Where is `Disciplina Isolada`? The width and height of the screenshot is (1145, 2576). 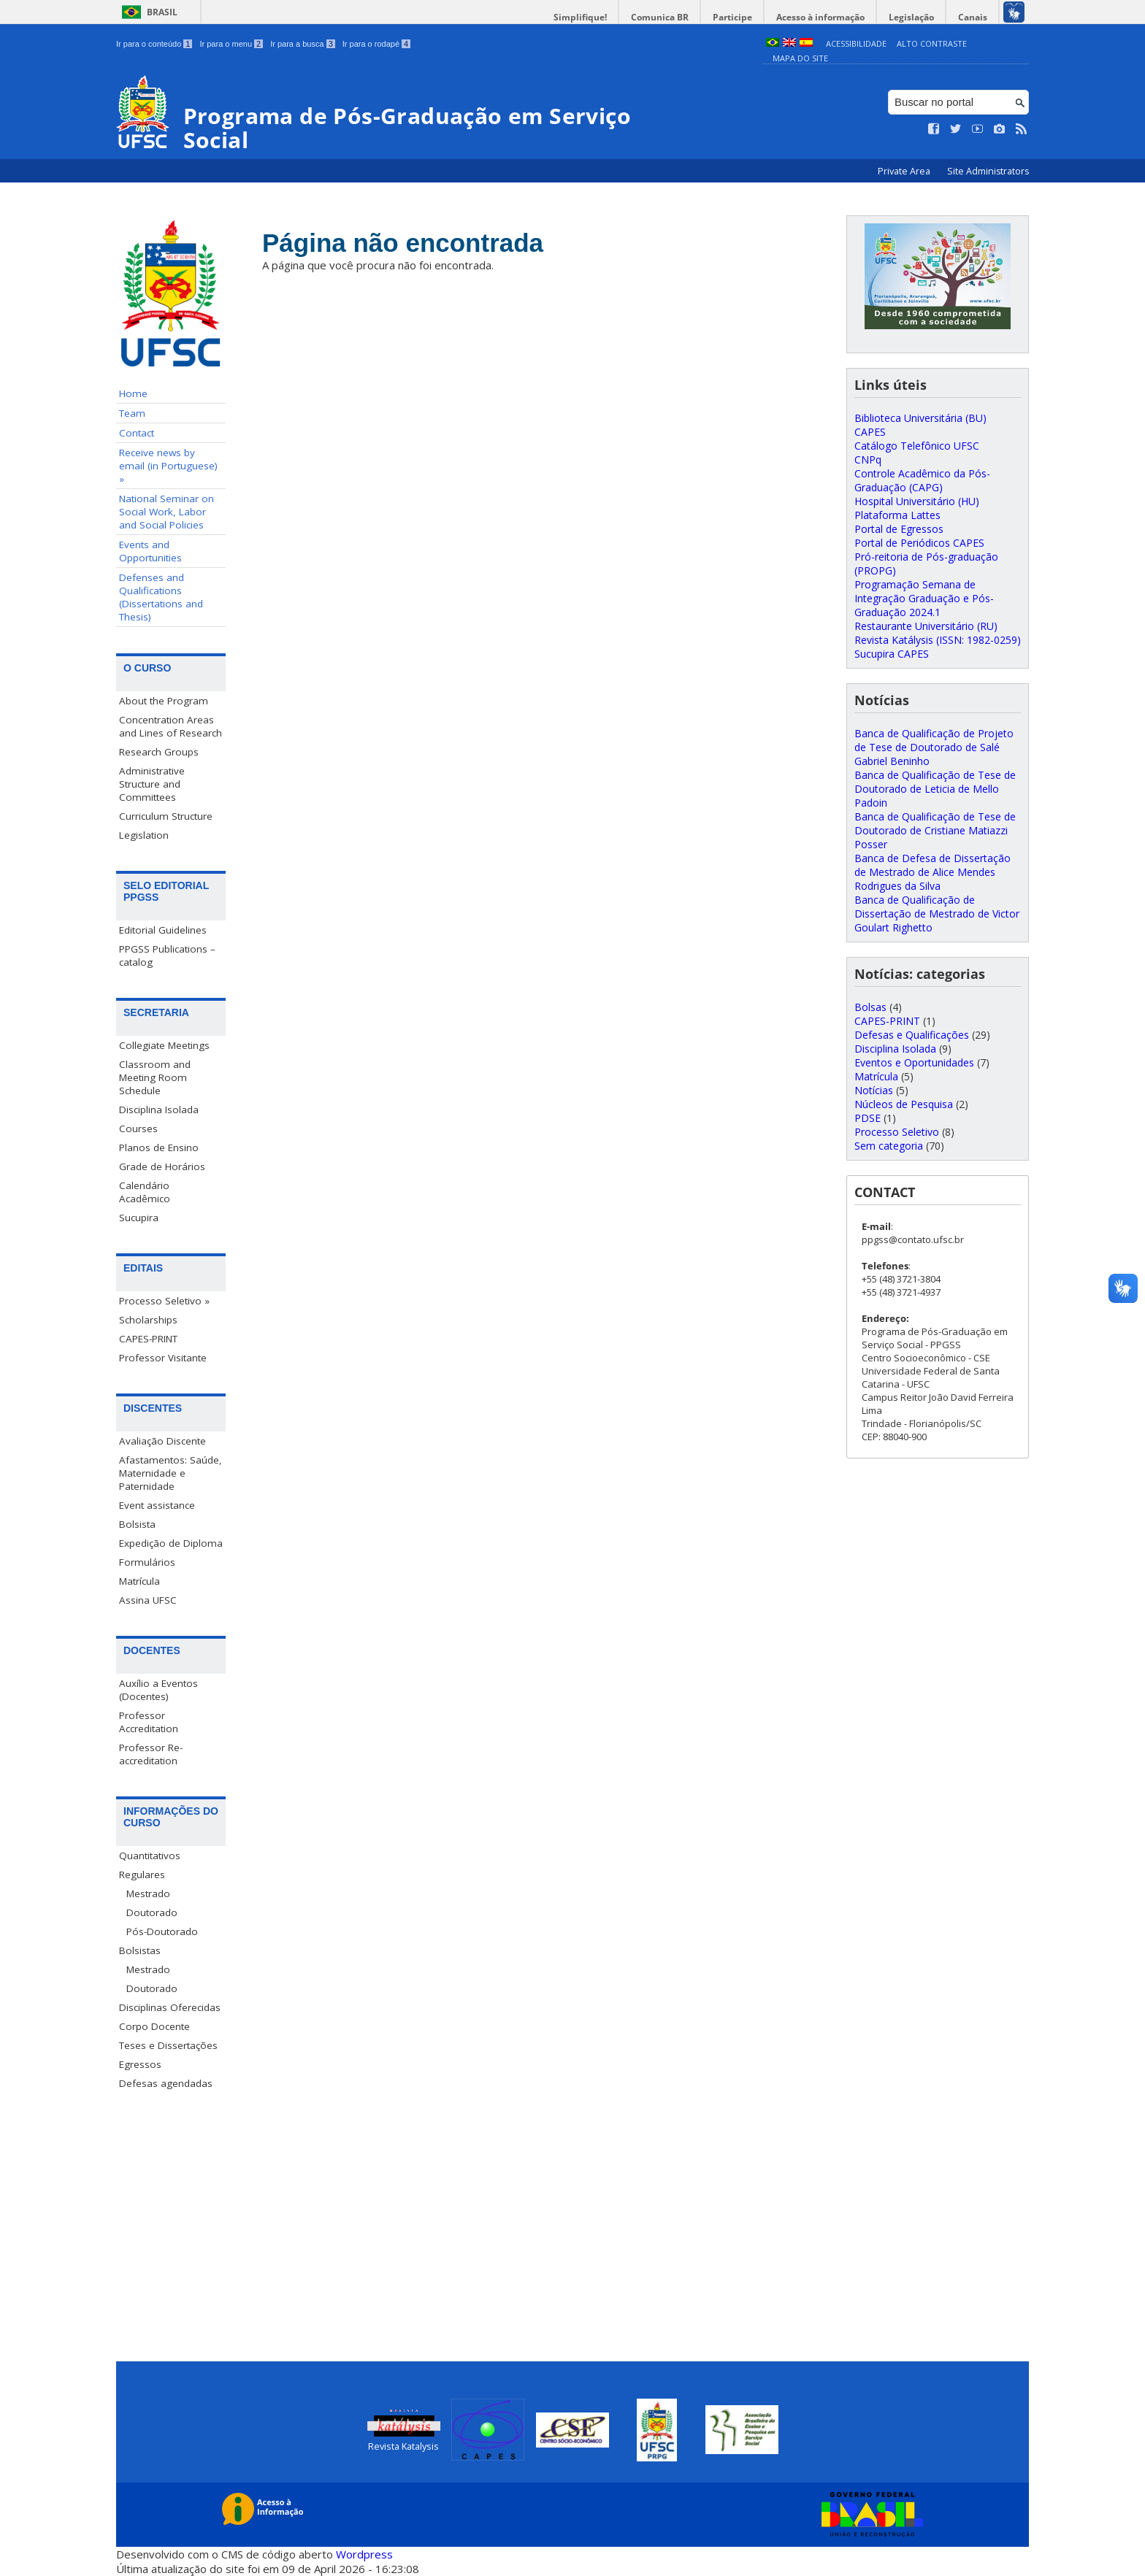 Disciplina Isolada is located at coordinates (159, 1109).